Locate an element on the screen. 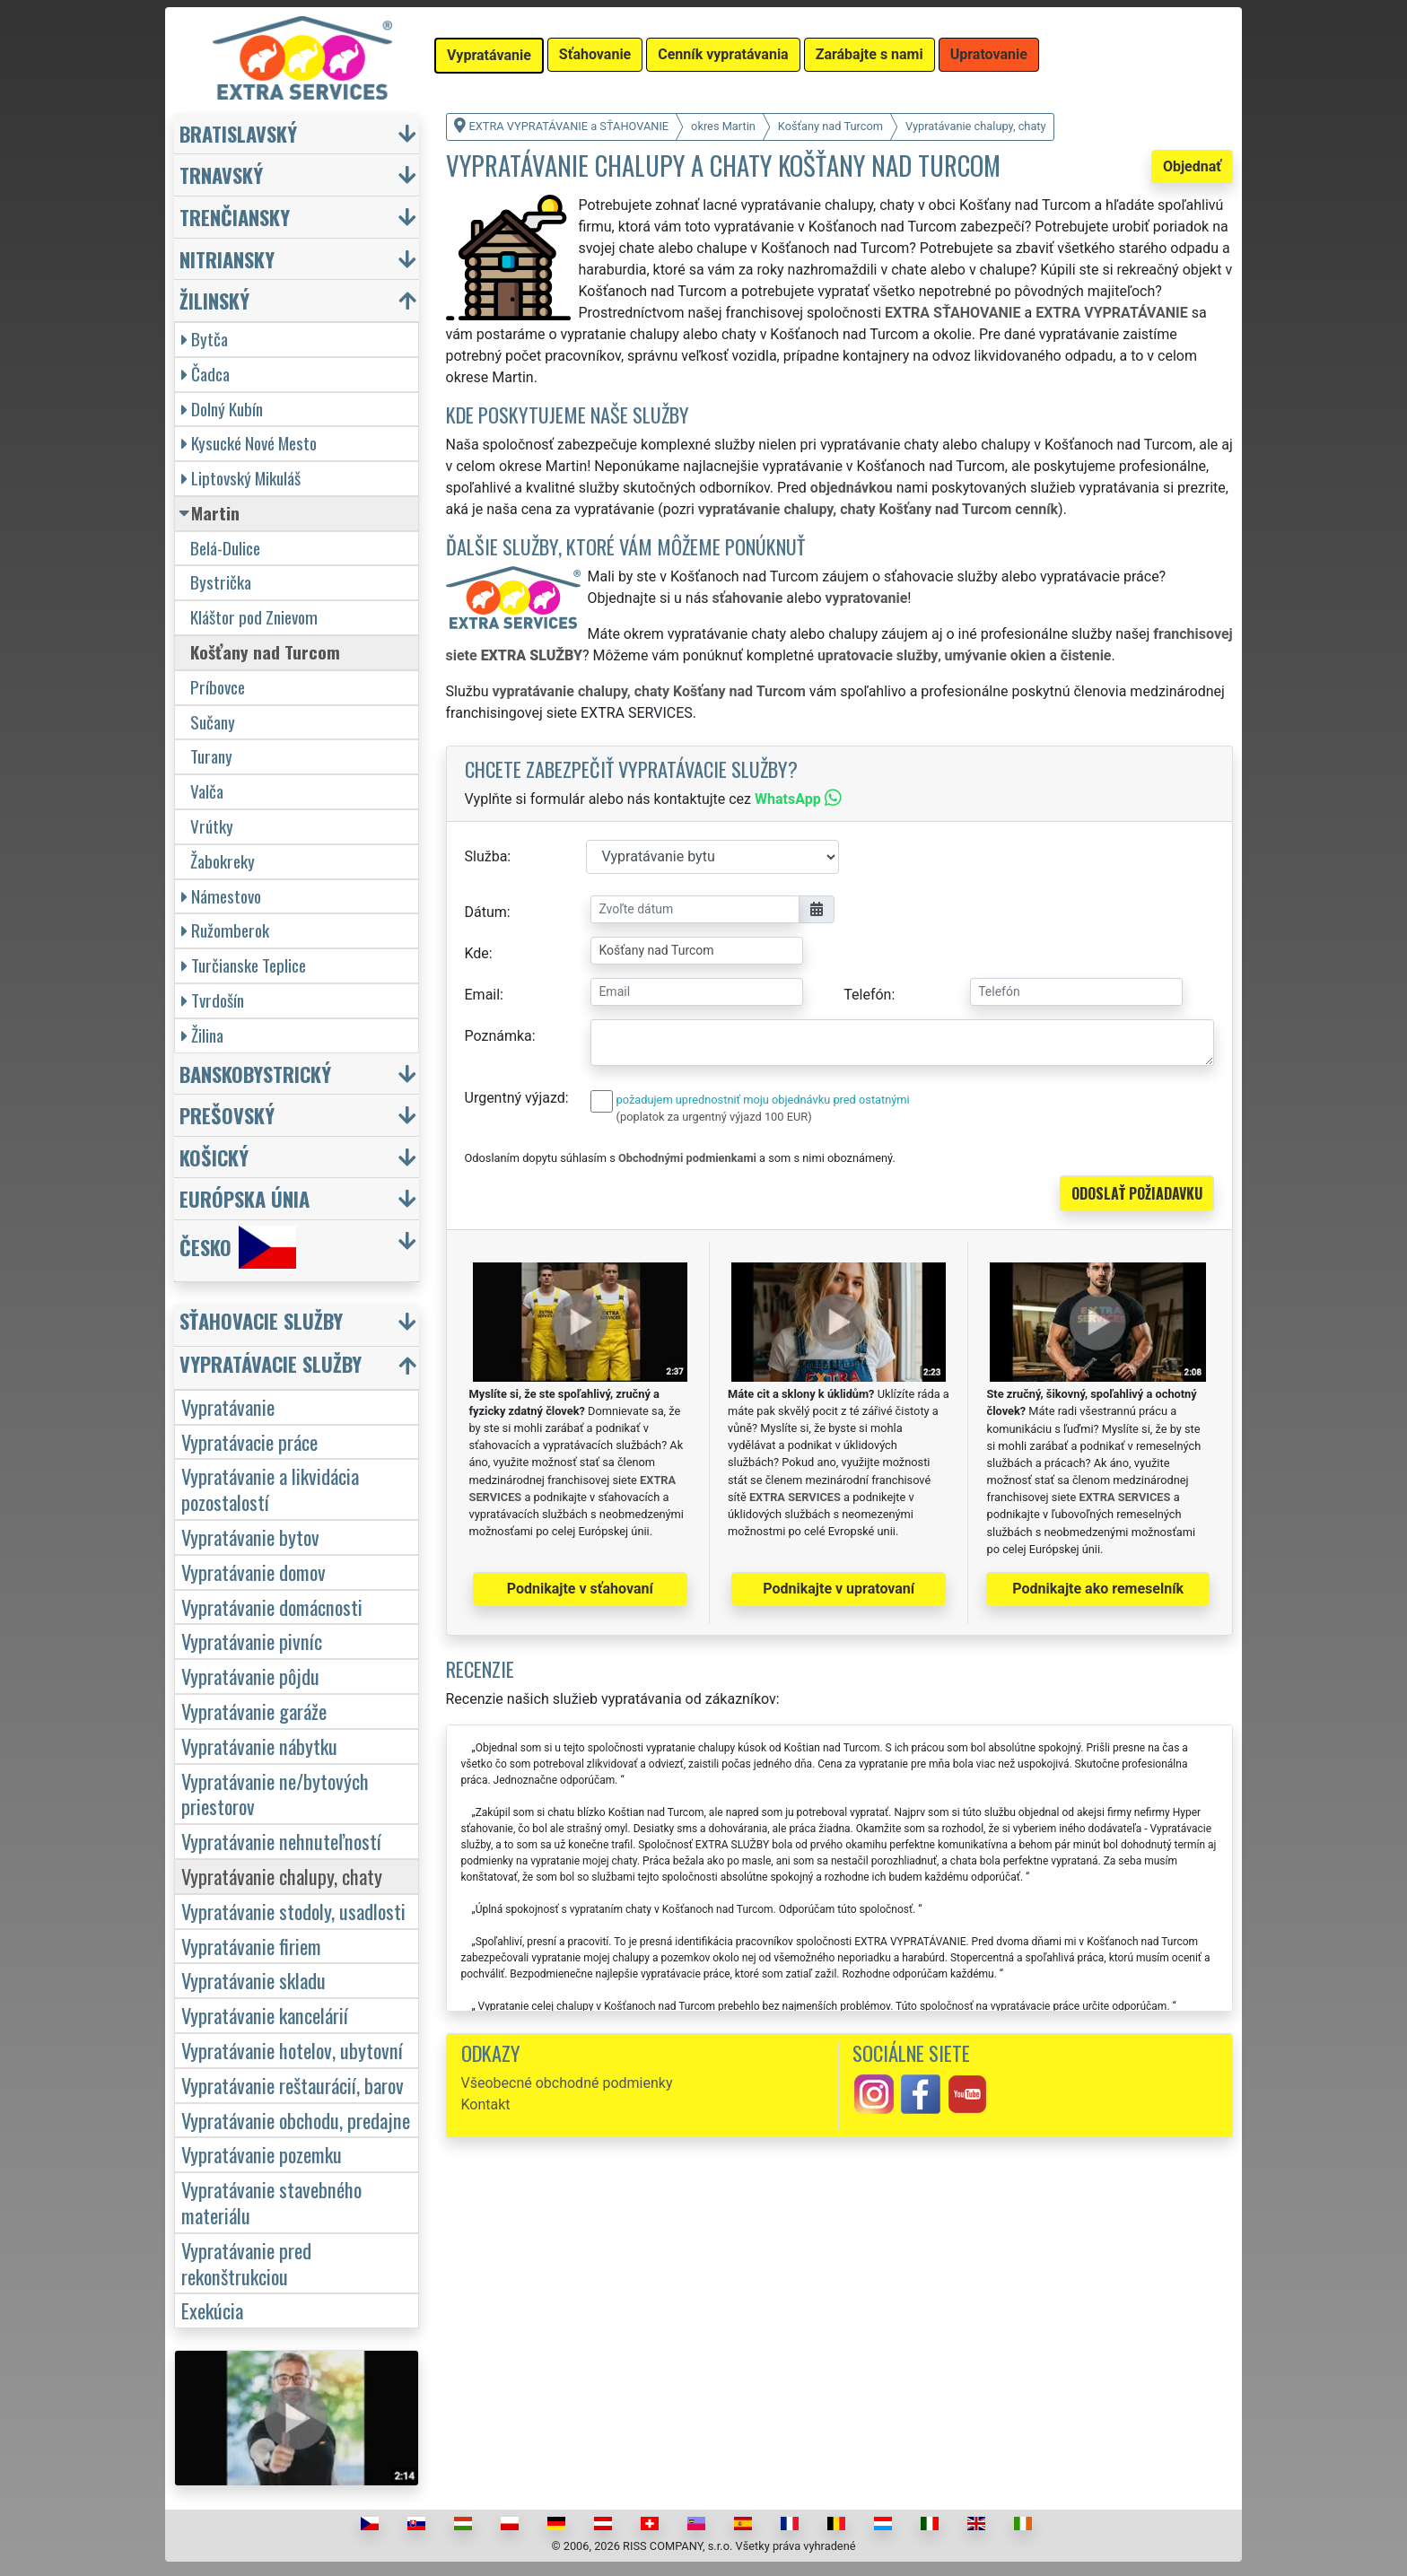 The height and width of the screenshot is (2576, 1407). Sučany is located at coordinates (212, 722).